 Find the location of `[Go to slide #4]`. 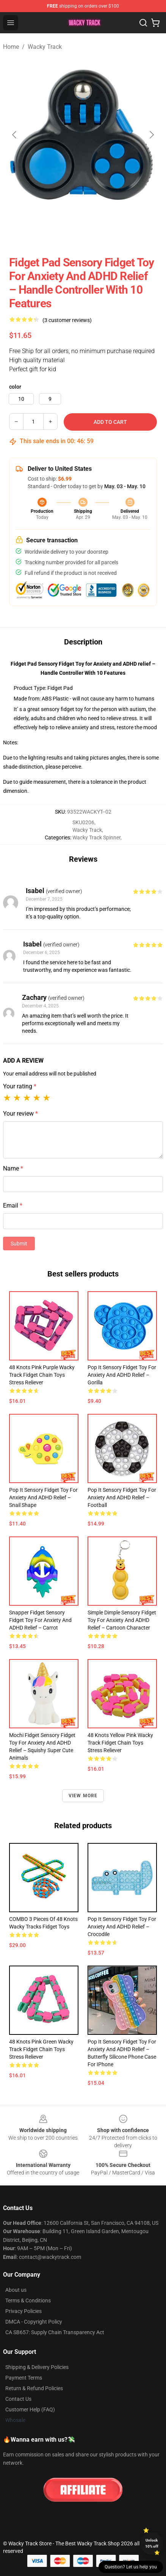

[Go to slide #4] is located at coordinates (139, 231).